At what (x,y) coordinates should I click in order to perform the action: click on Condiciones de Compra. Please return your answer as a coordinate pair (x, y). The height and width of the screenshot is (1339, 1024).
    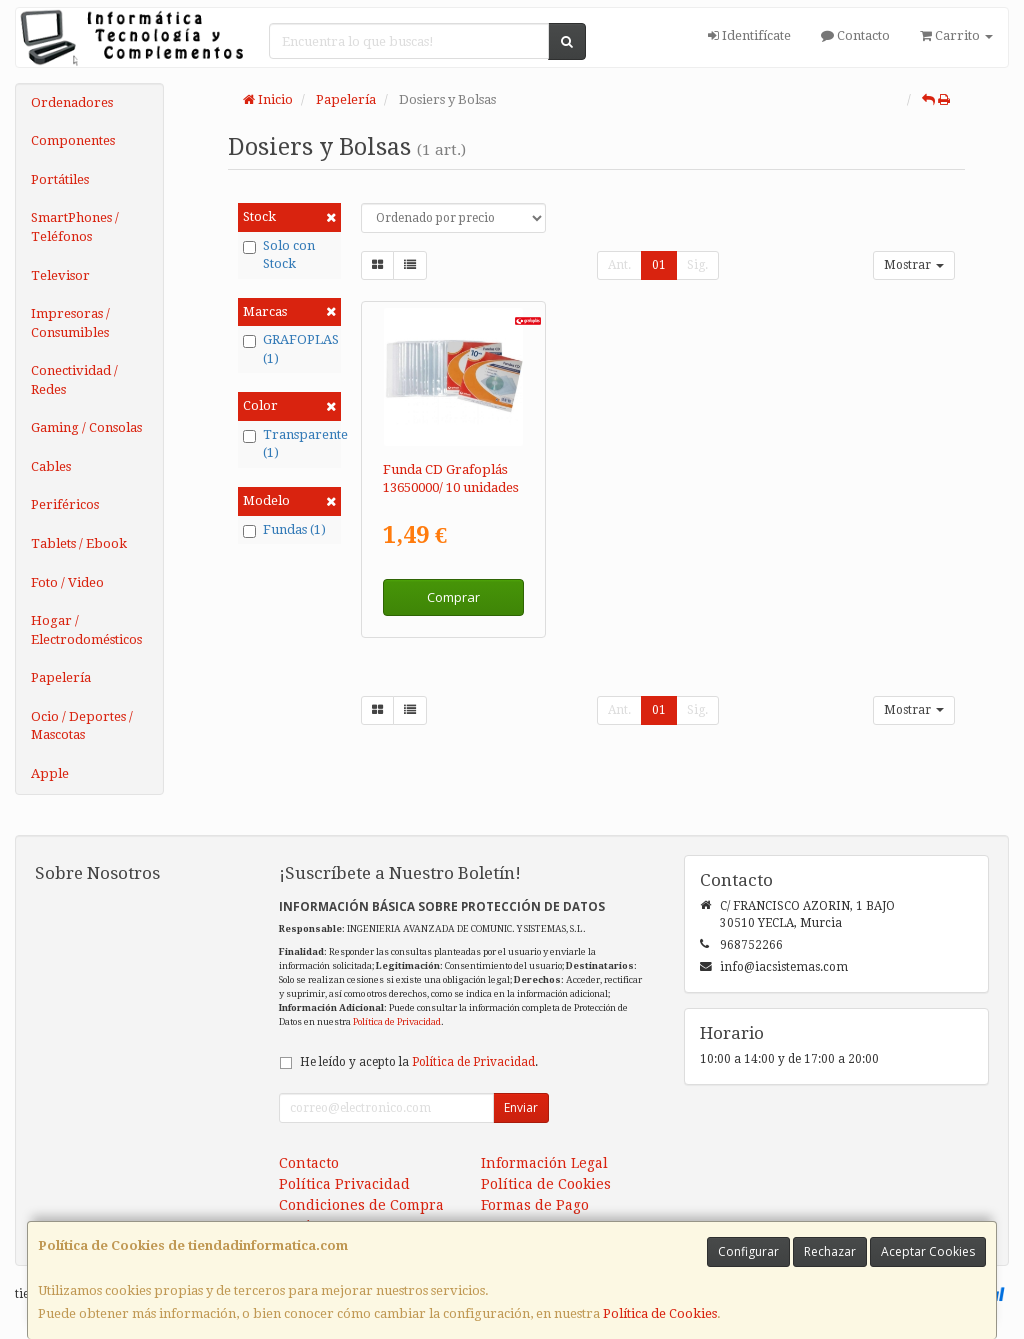
    Looking at the image, I should click on (361, 1205).